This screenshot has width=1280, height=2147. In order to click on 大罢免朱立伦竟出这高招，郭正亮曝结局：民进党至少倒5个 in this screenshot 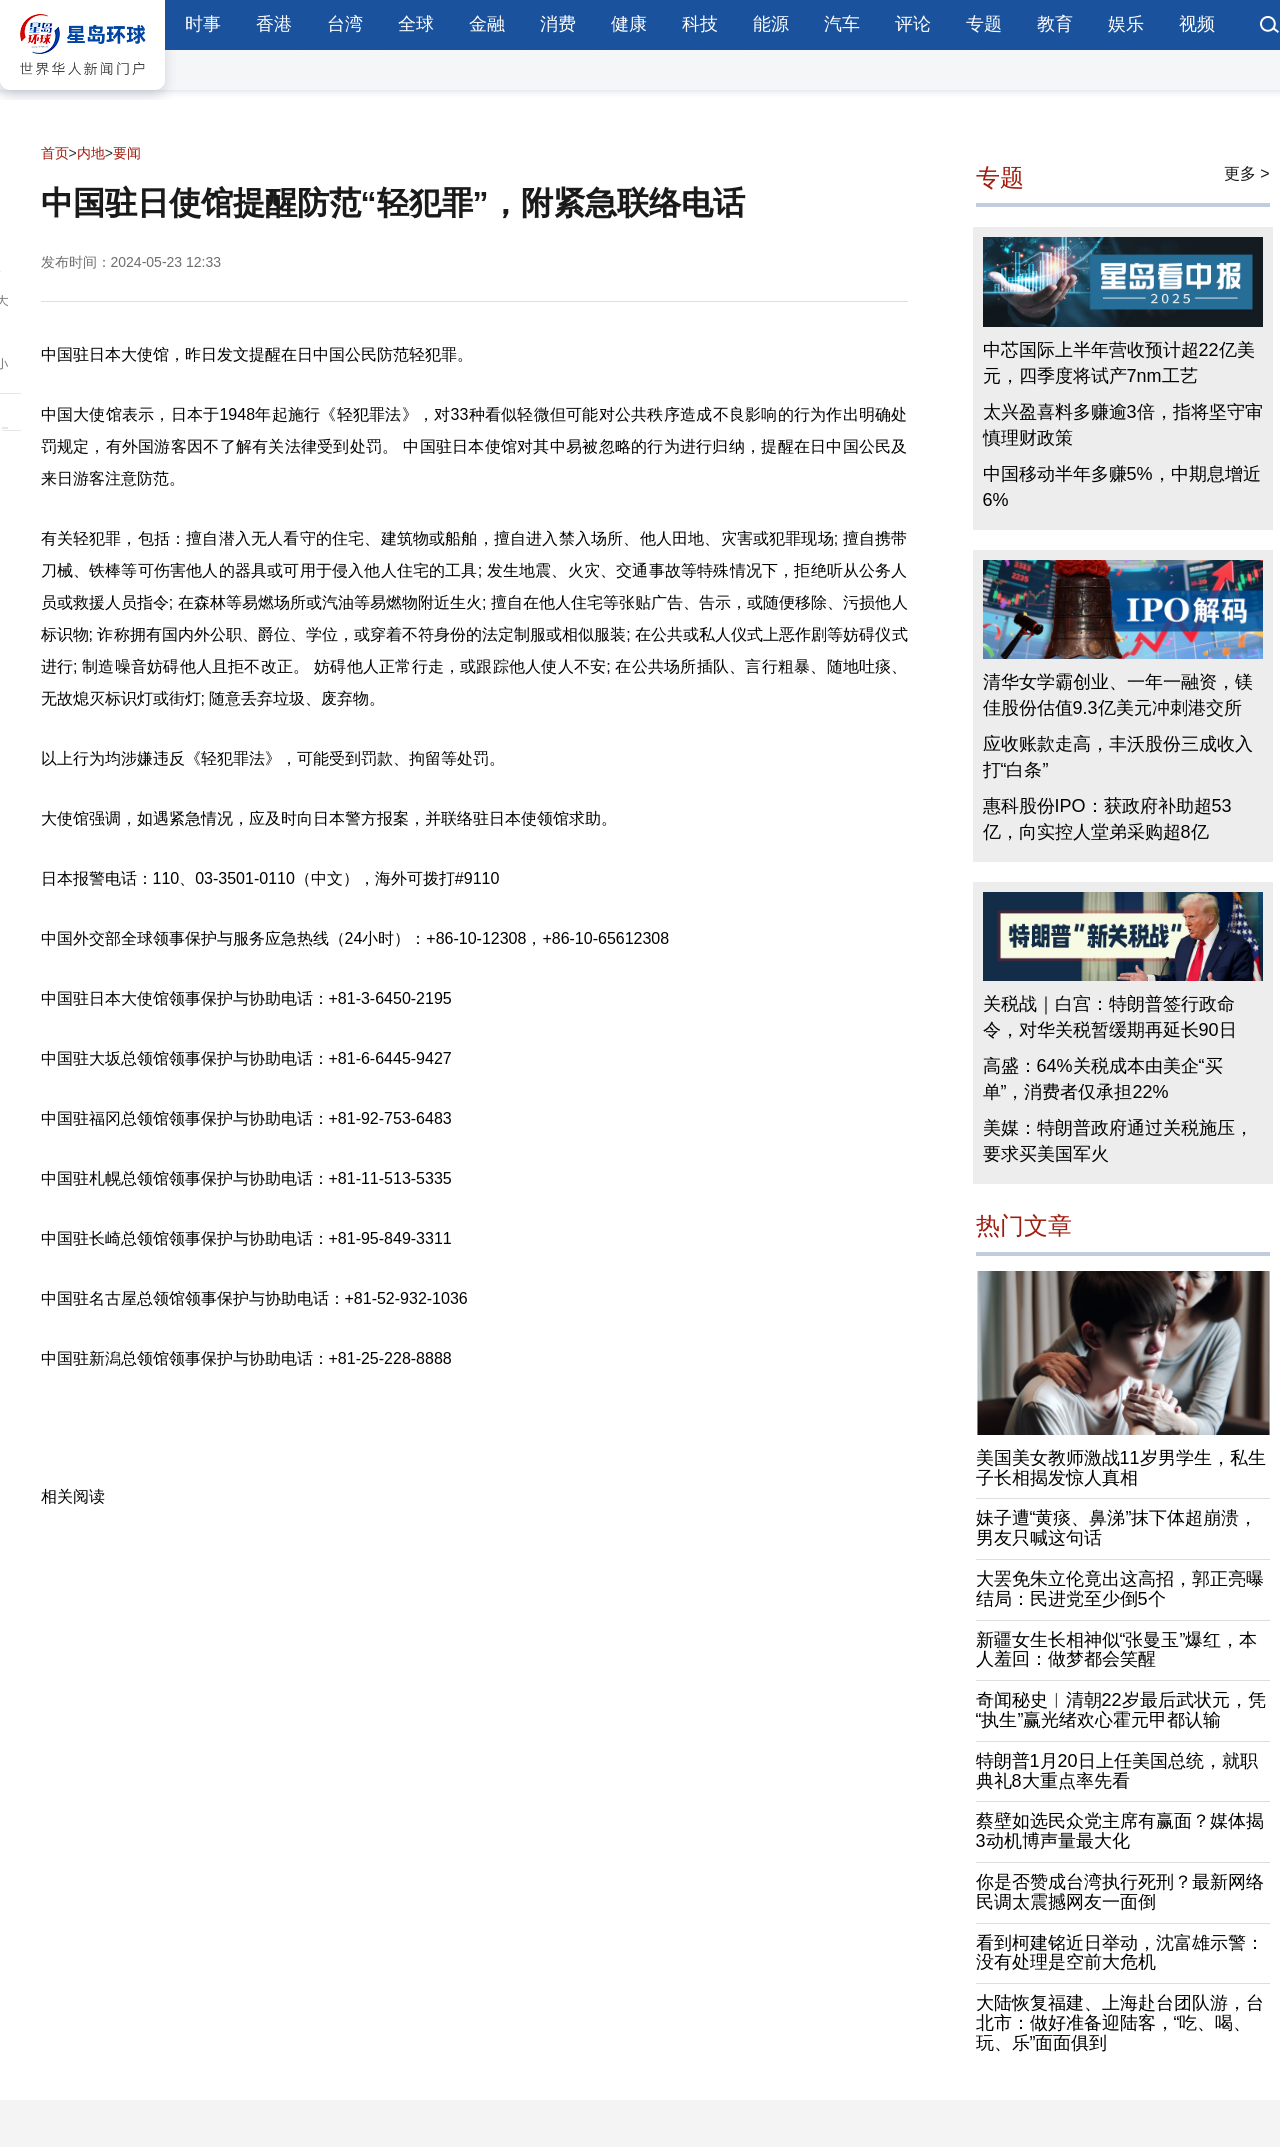, I will do `click(1120, 1589)`.